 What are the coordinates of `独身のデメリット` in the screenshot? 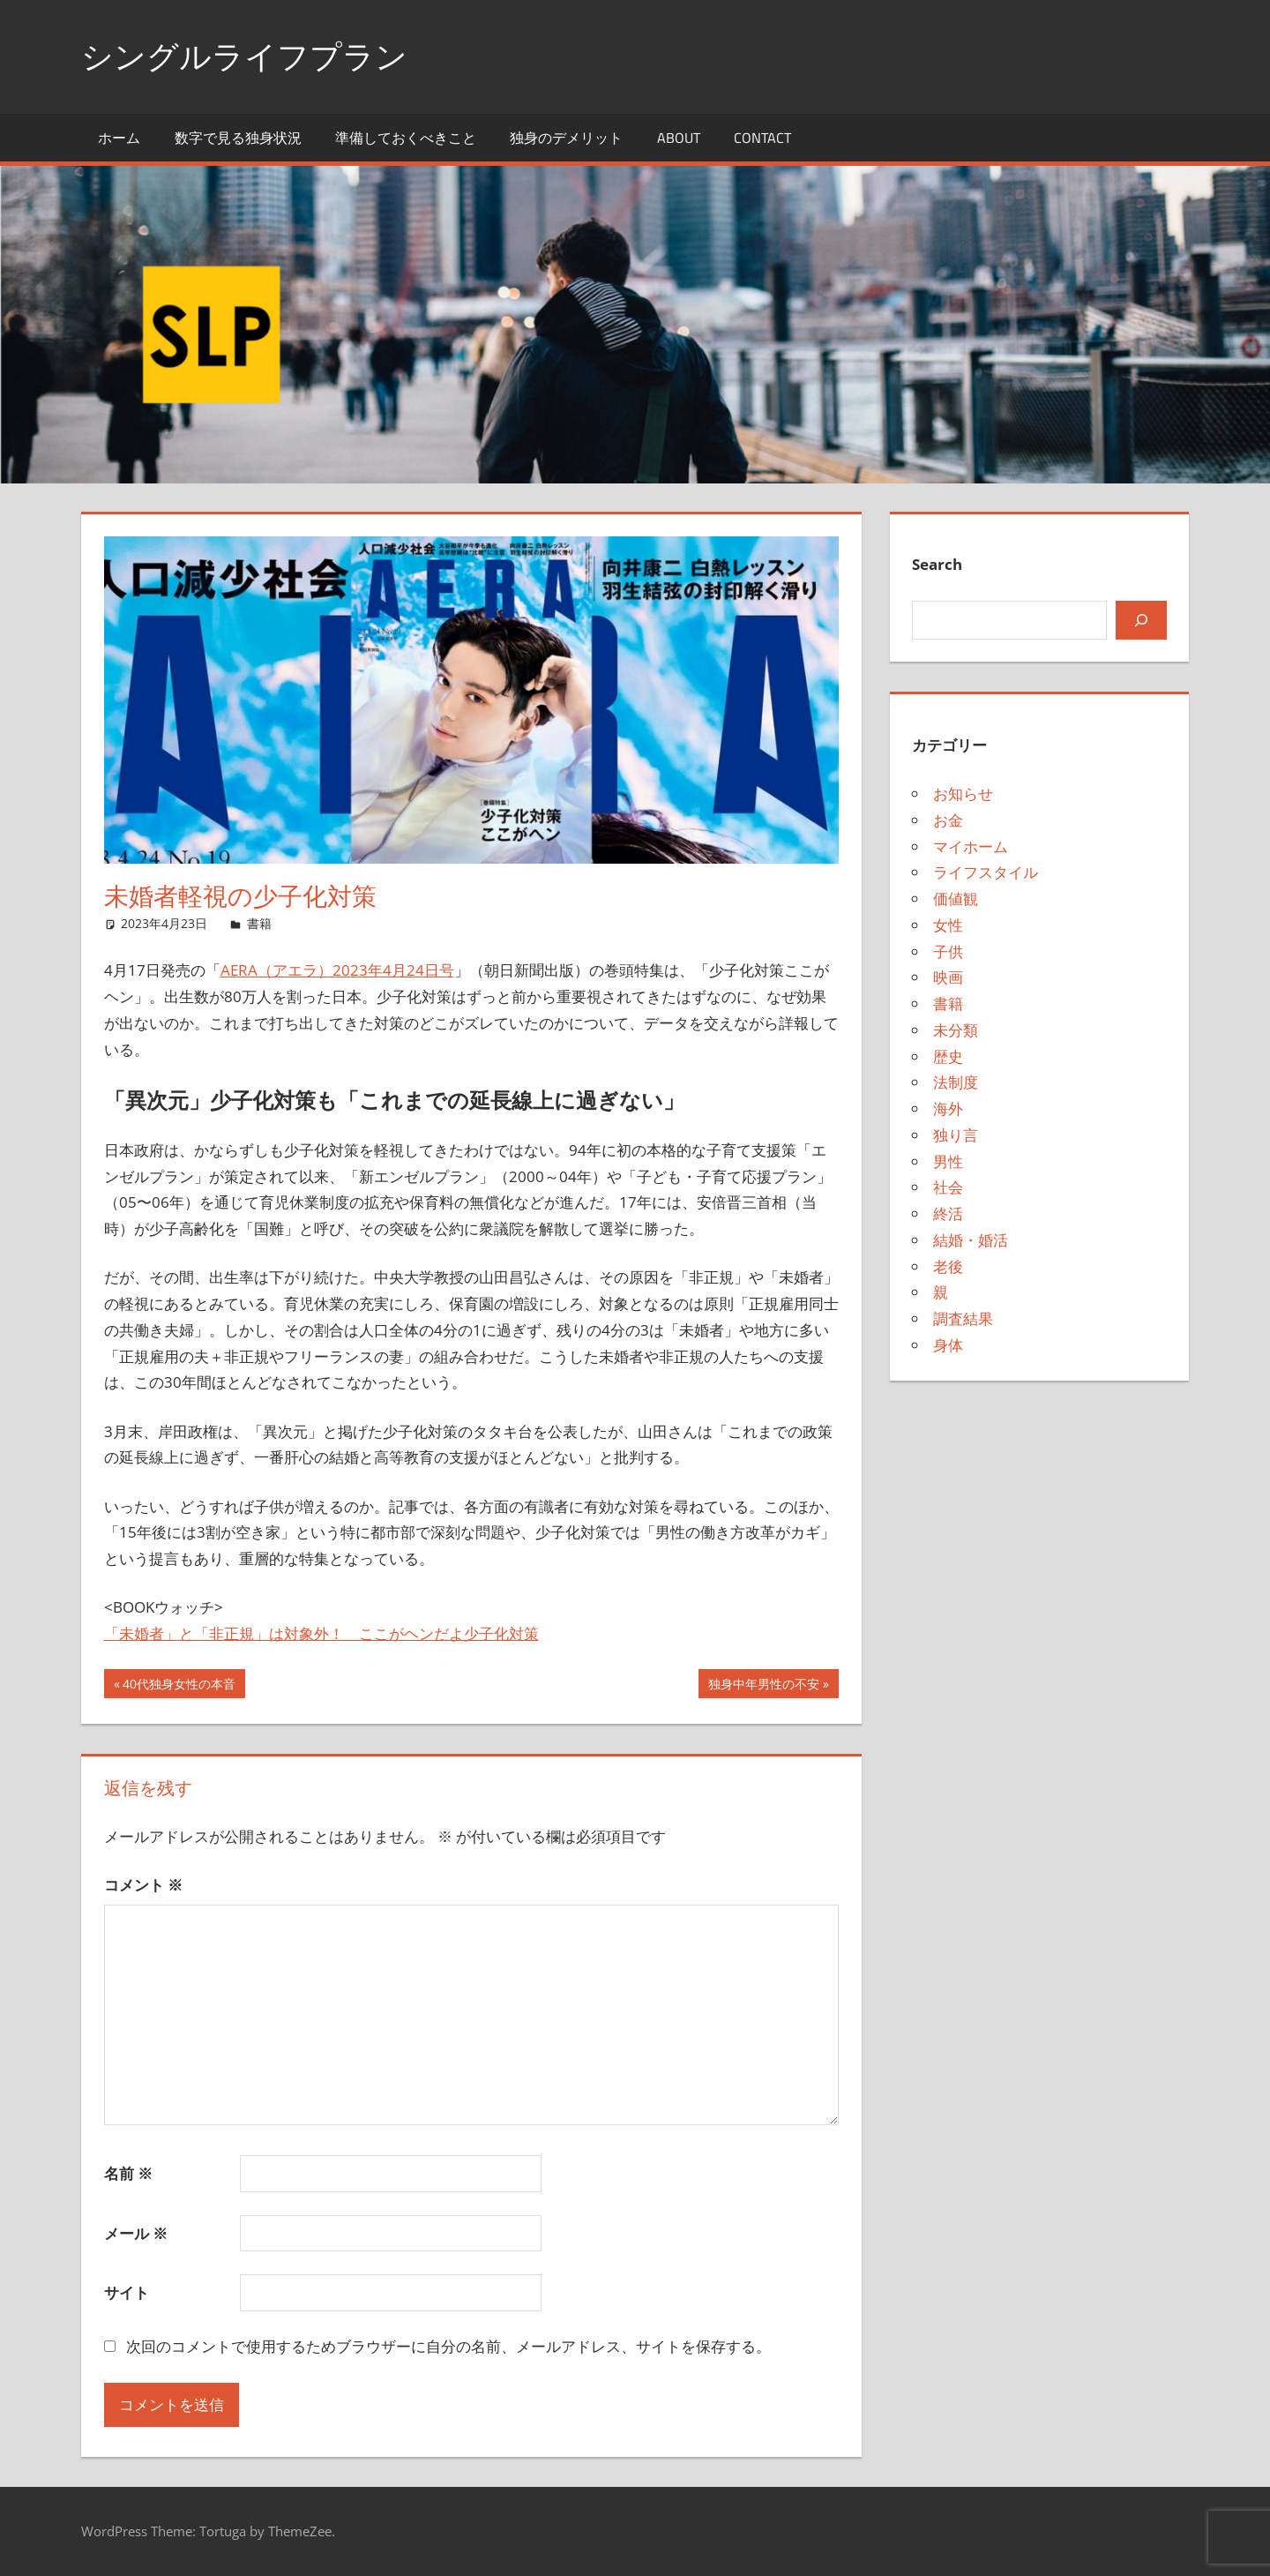 It's located at (566, 137).